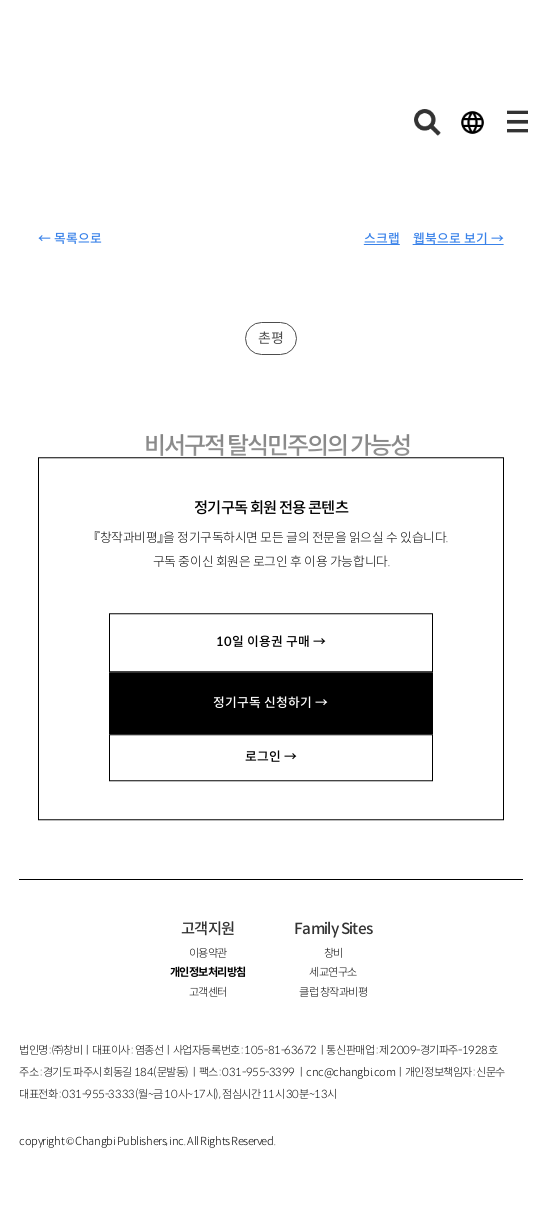 This screenshot has height=1217, width=542. What do you see at coordinates (458, 239) in the screenshot?
I see `웹북으로 보기 →` at bounding box center [458, 239].